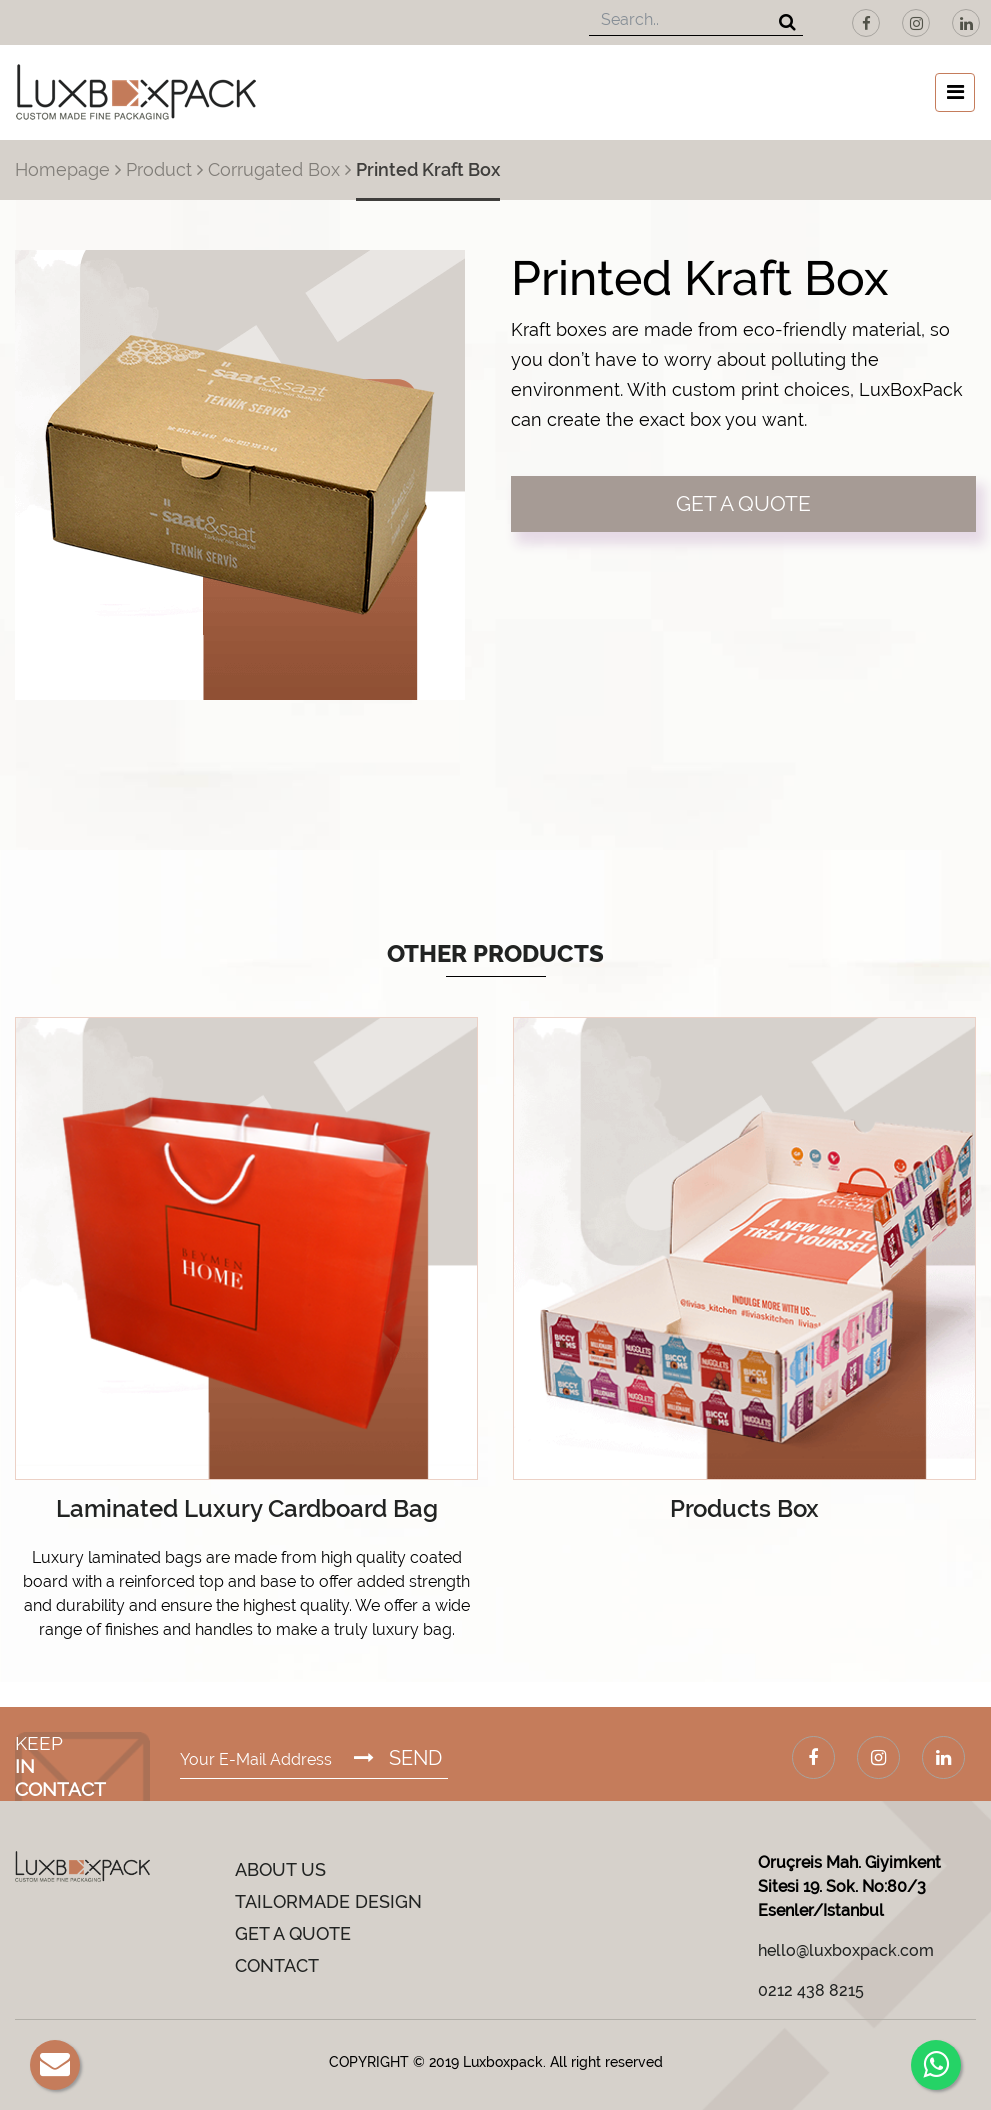 The width and height of the screenshot is (991, 2110). Describe the element at coordinates (846, 1950) in the screenshot. I see `hello@luxboxpack.com` at that location.